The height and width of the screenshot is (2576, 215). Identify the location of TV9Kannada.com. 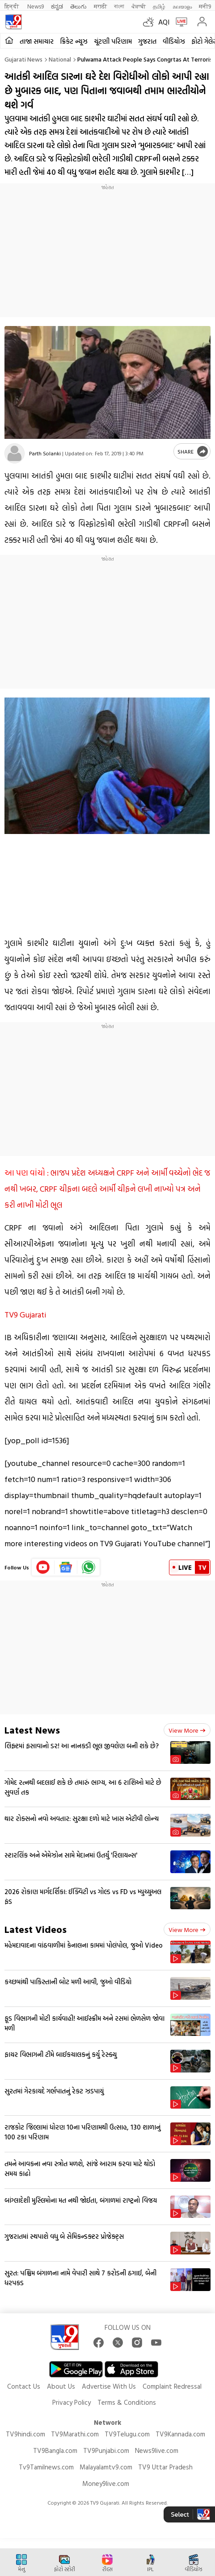
(180, 2434).